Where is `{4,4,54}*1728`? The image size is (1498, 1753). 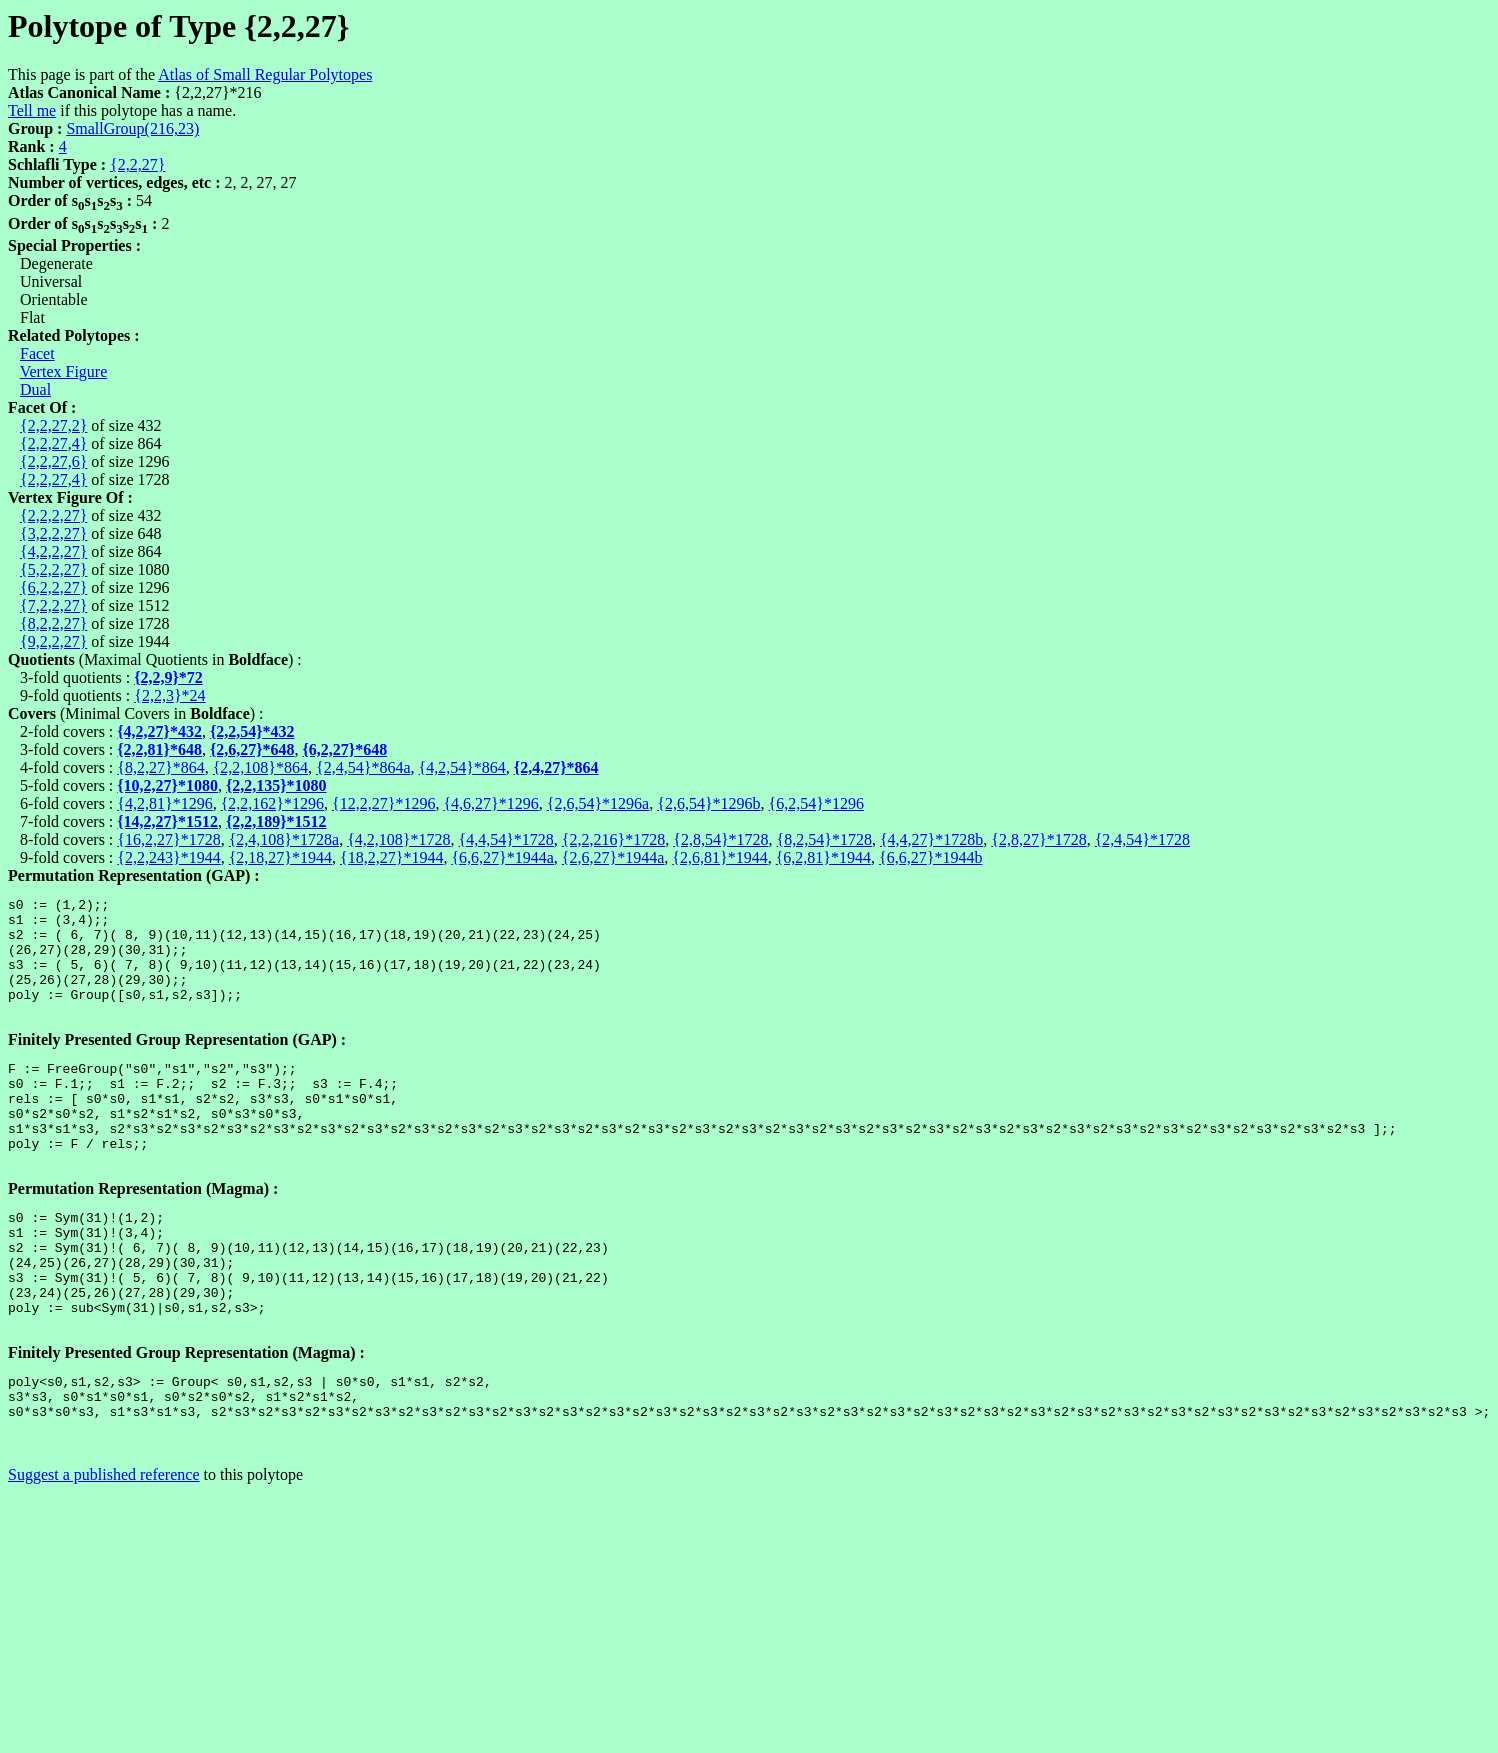 {4,4,54}*1728 is located at coordinates (506, 839).